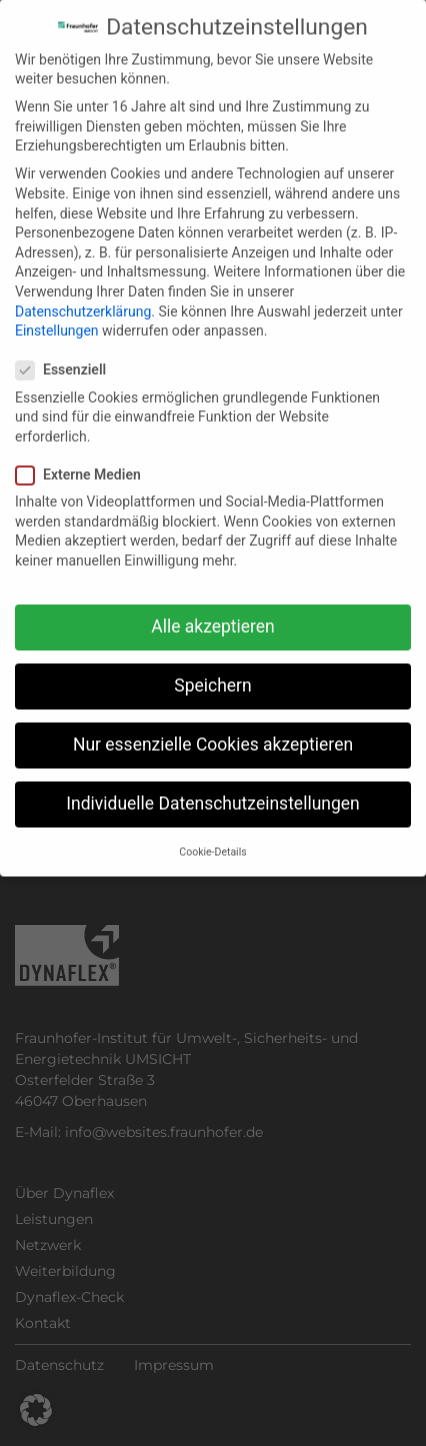 This screenshot has width=426, height=1446. What do you see at coordinates (57, 310) in the screenshot?
I see `Einstellungen` at bounding box center [57, 310].